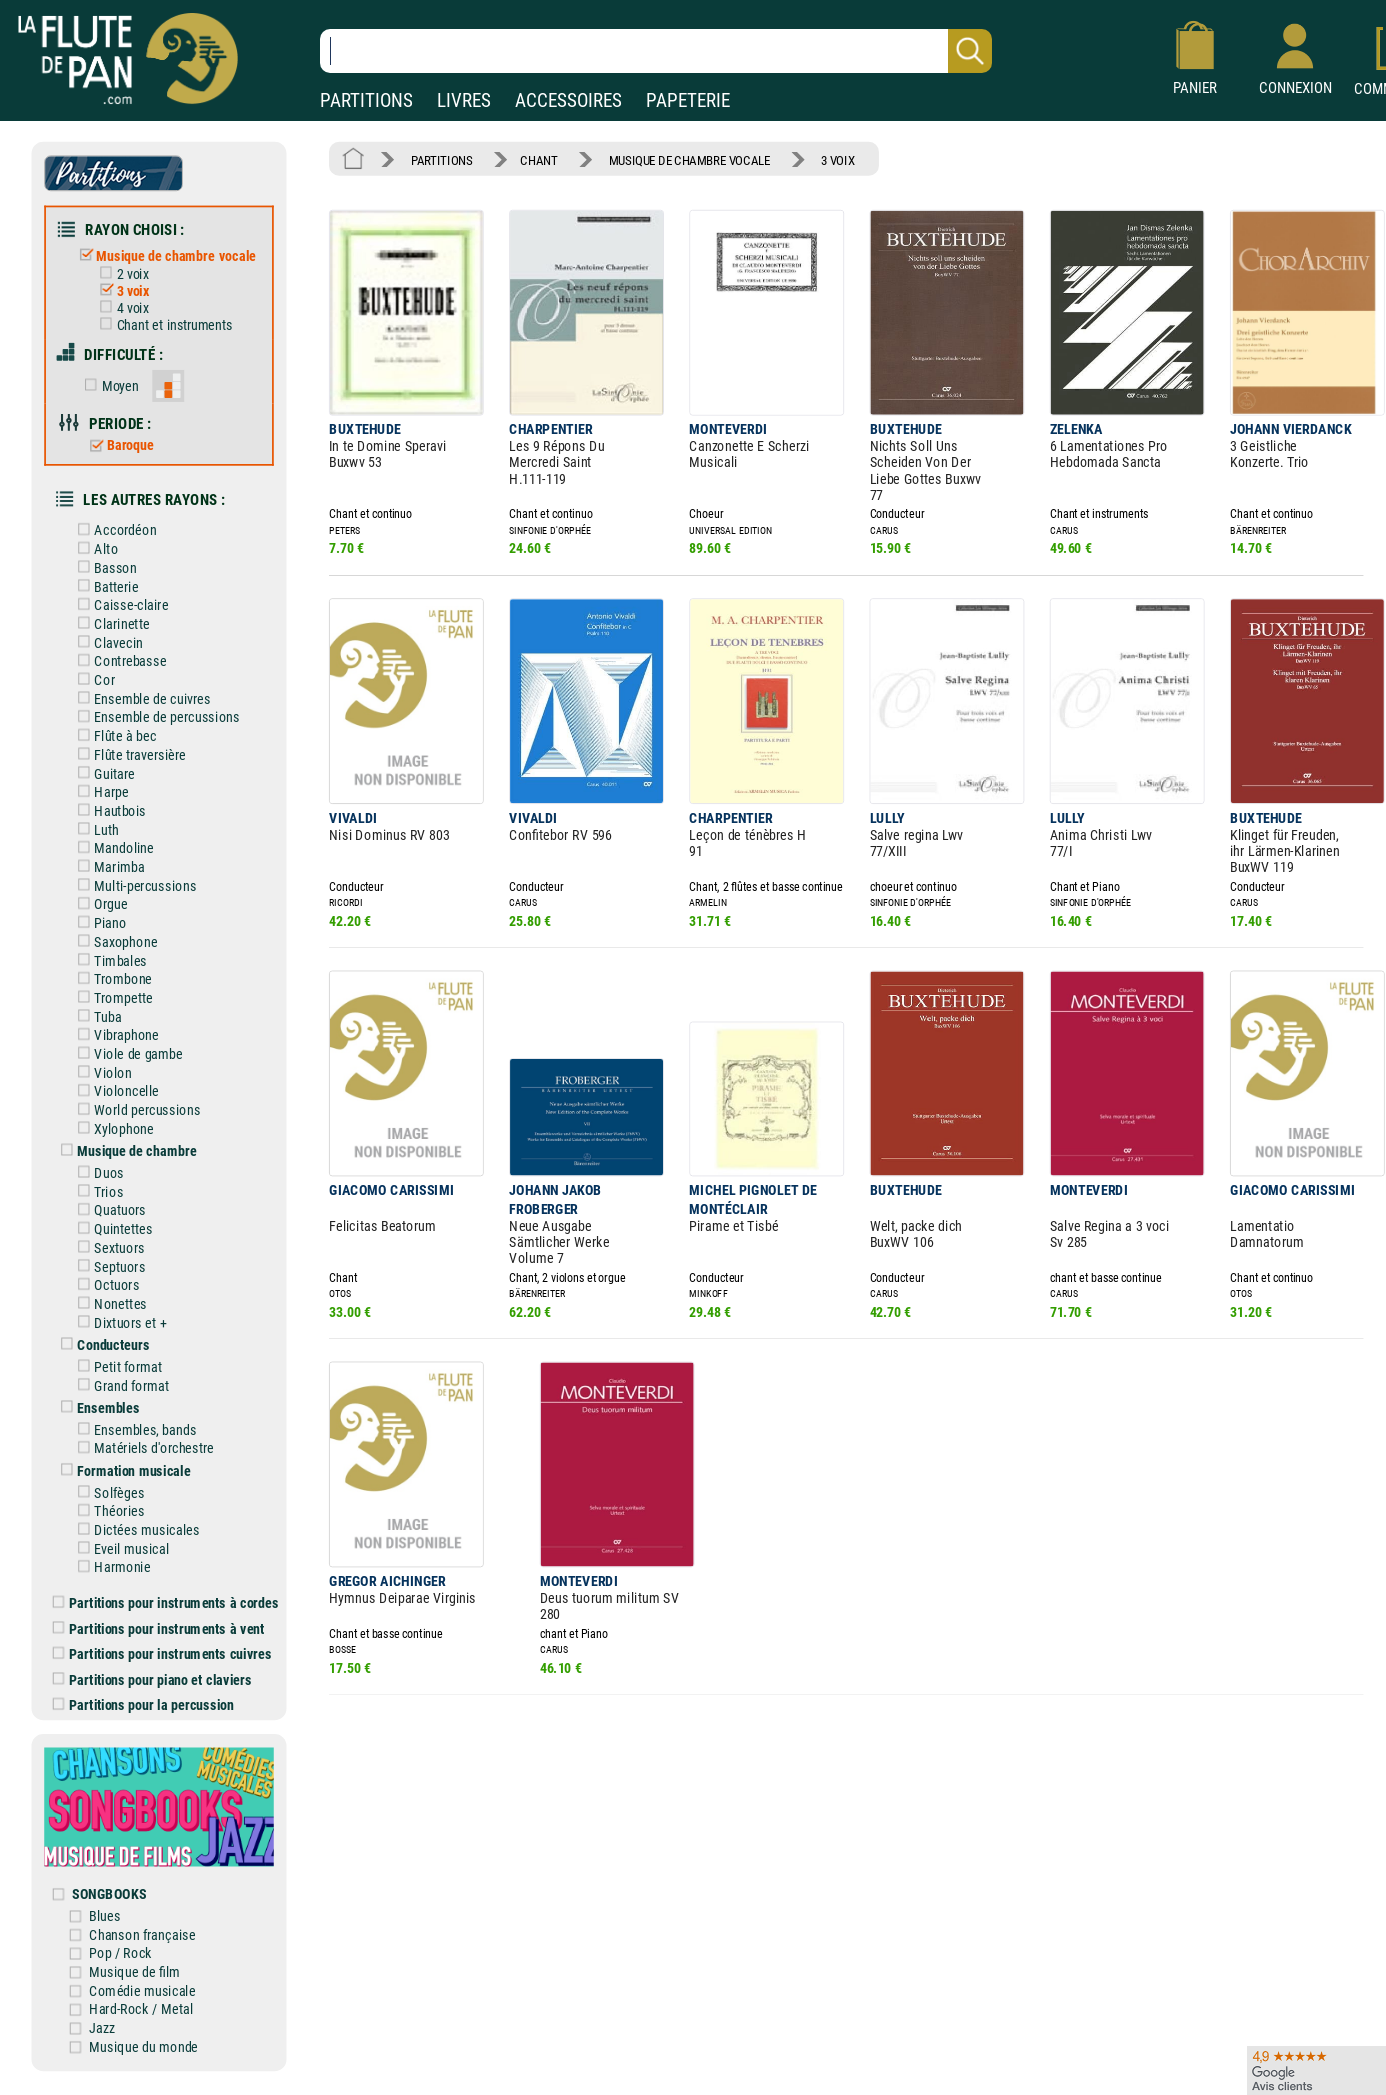 The height and width of the screenshot is (2095, 1386). What do you see at coordinates (119, 1546) in the screenshot?
I see `Eveil musical` at bounding box center [119, 1546].